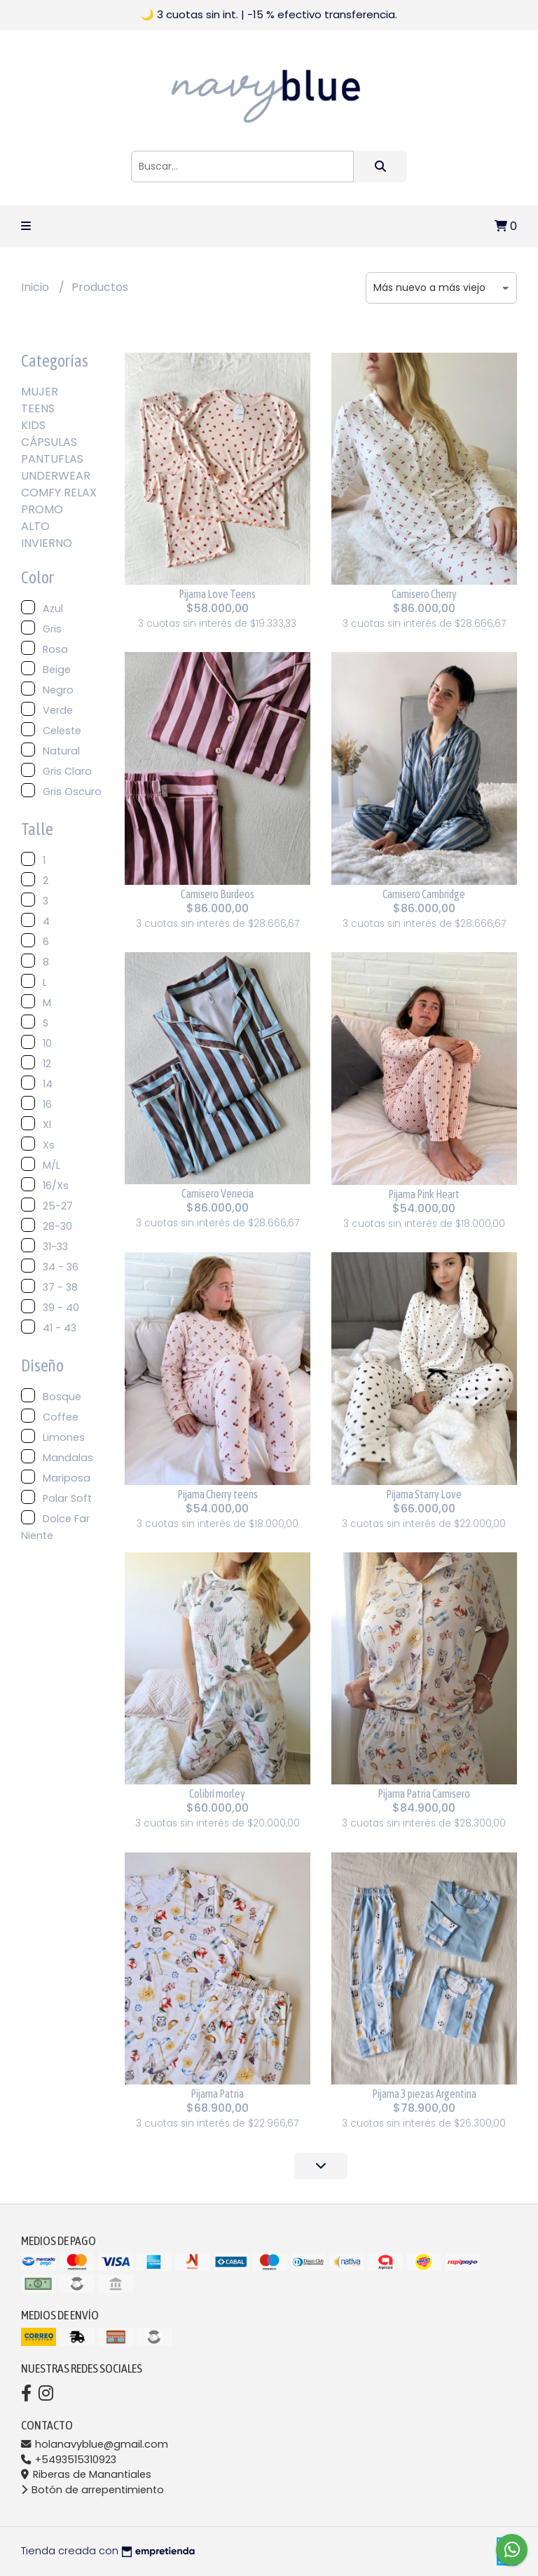  Describe the element at coordinates (217, 594) in the screenshot. I see `Pijama Love Teens` at that location.